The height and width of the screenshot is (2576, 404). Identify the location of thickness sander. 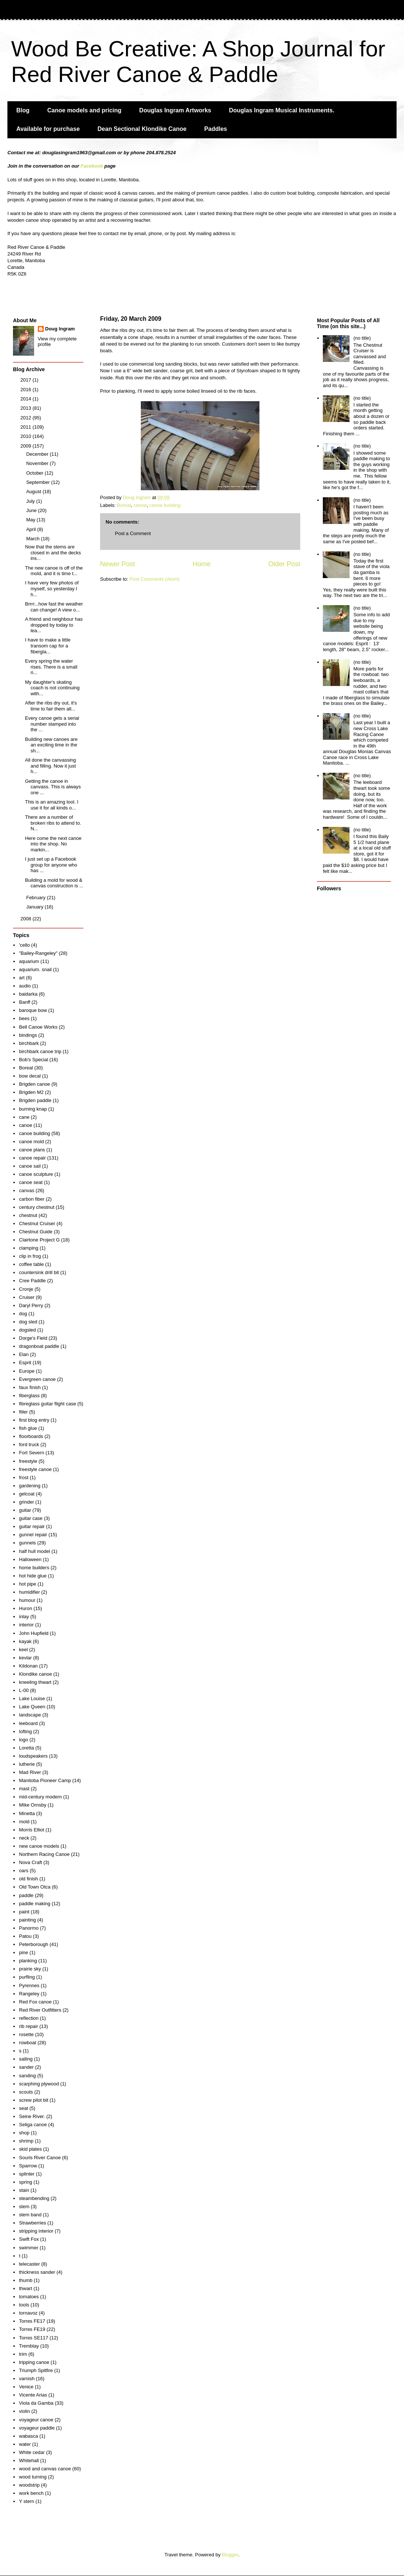
(37, 2272).